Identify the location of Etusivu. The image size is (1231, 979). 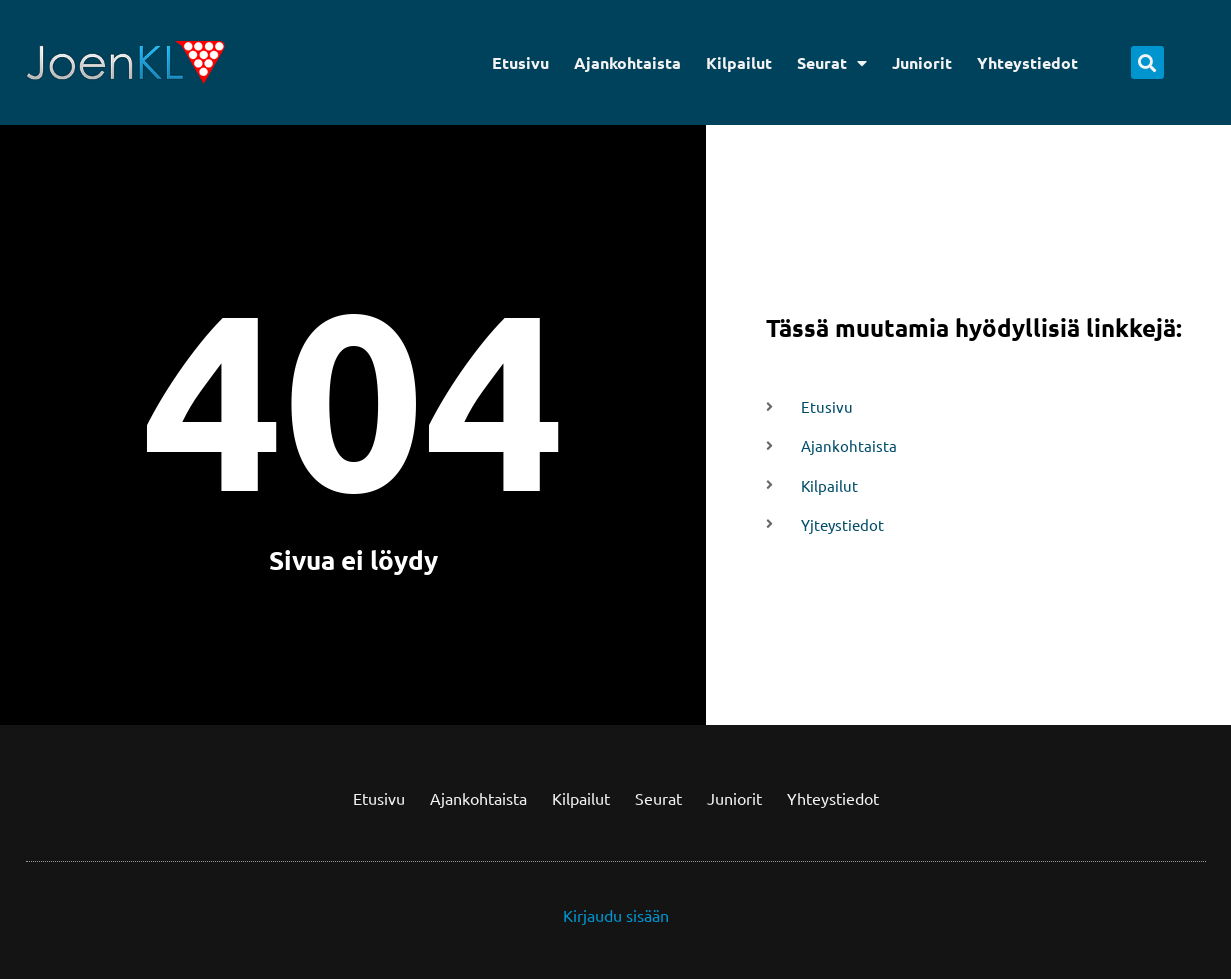
(520, 62).